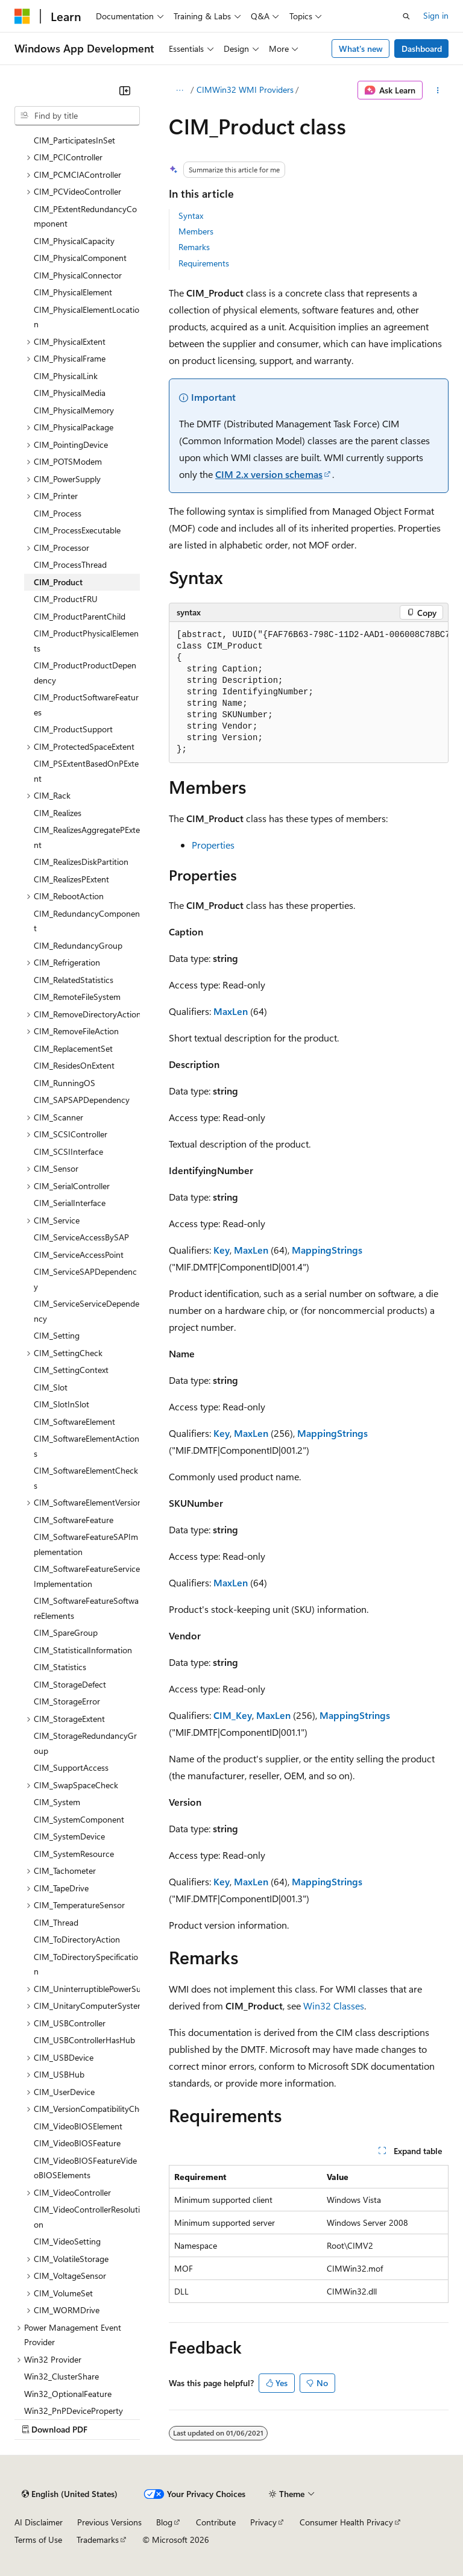 Image resolution: width=463 pixels, height=2576 pixels. What do you see at coordinates (74, 241) in the screenshot?
I see `CIM_PhysicalCapacity [treeitem]` at bounding box center [74, 241].